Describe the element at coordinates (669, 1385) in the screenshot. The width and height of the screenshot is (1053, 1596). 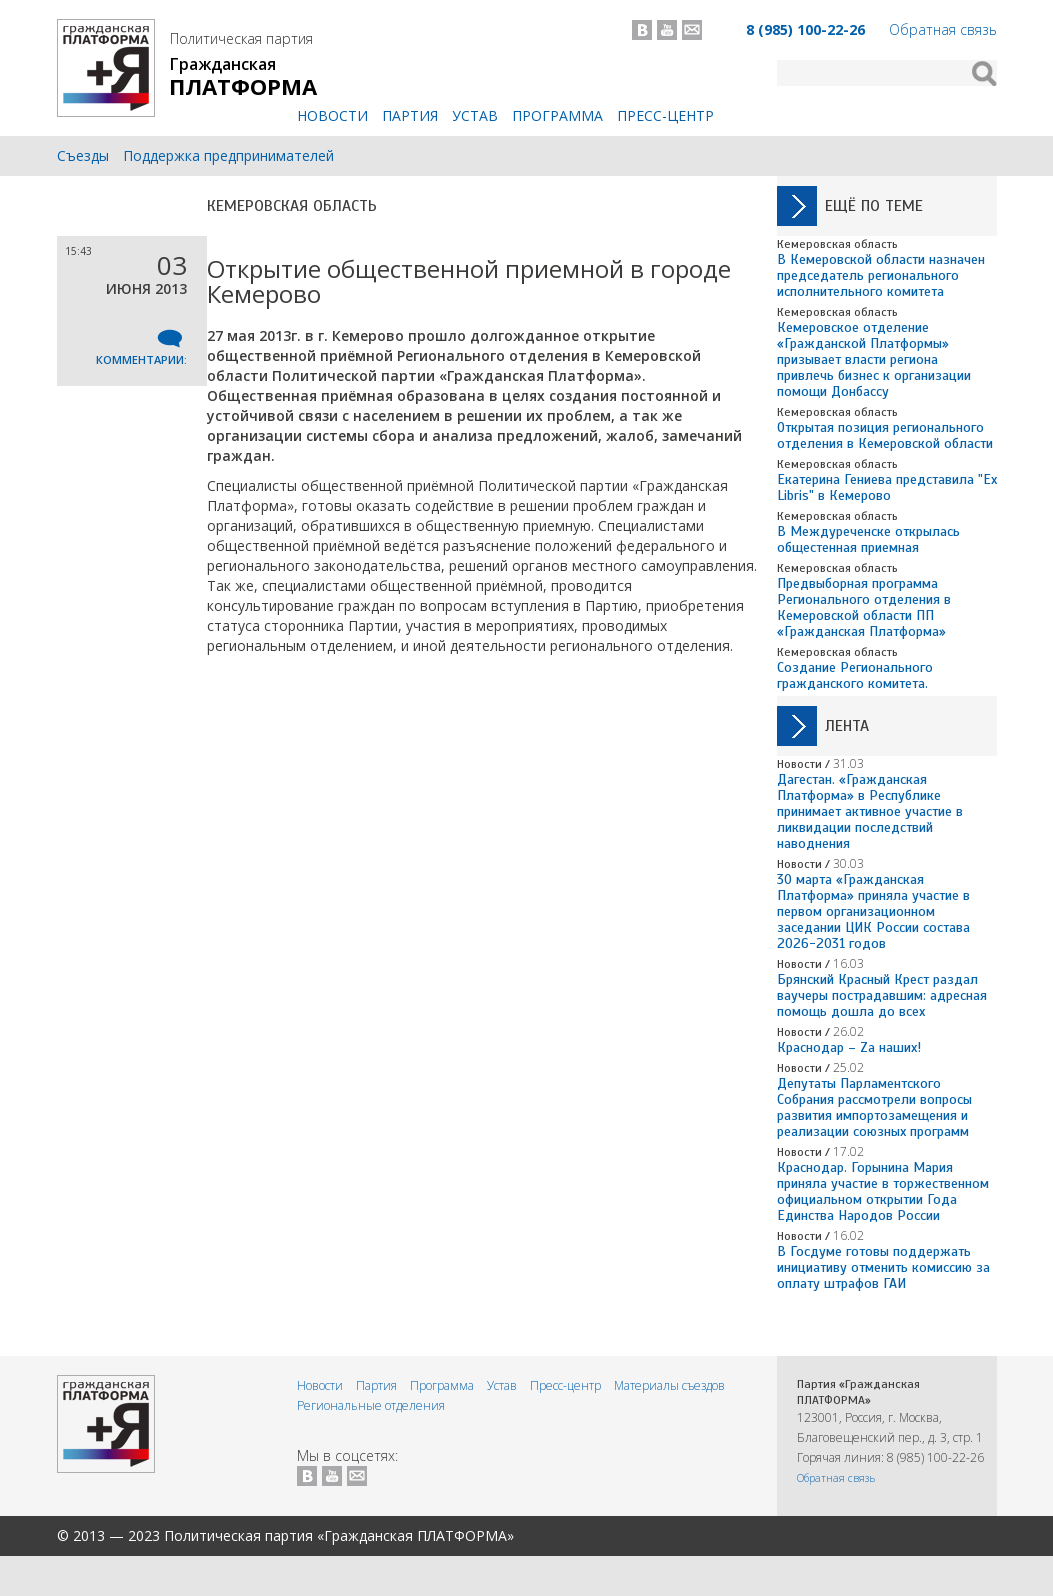
I see `Материалы съездов` at that location.